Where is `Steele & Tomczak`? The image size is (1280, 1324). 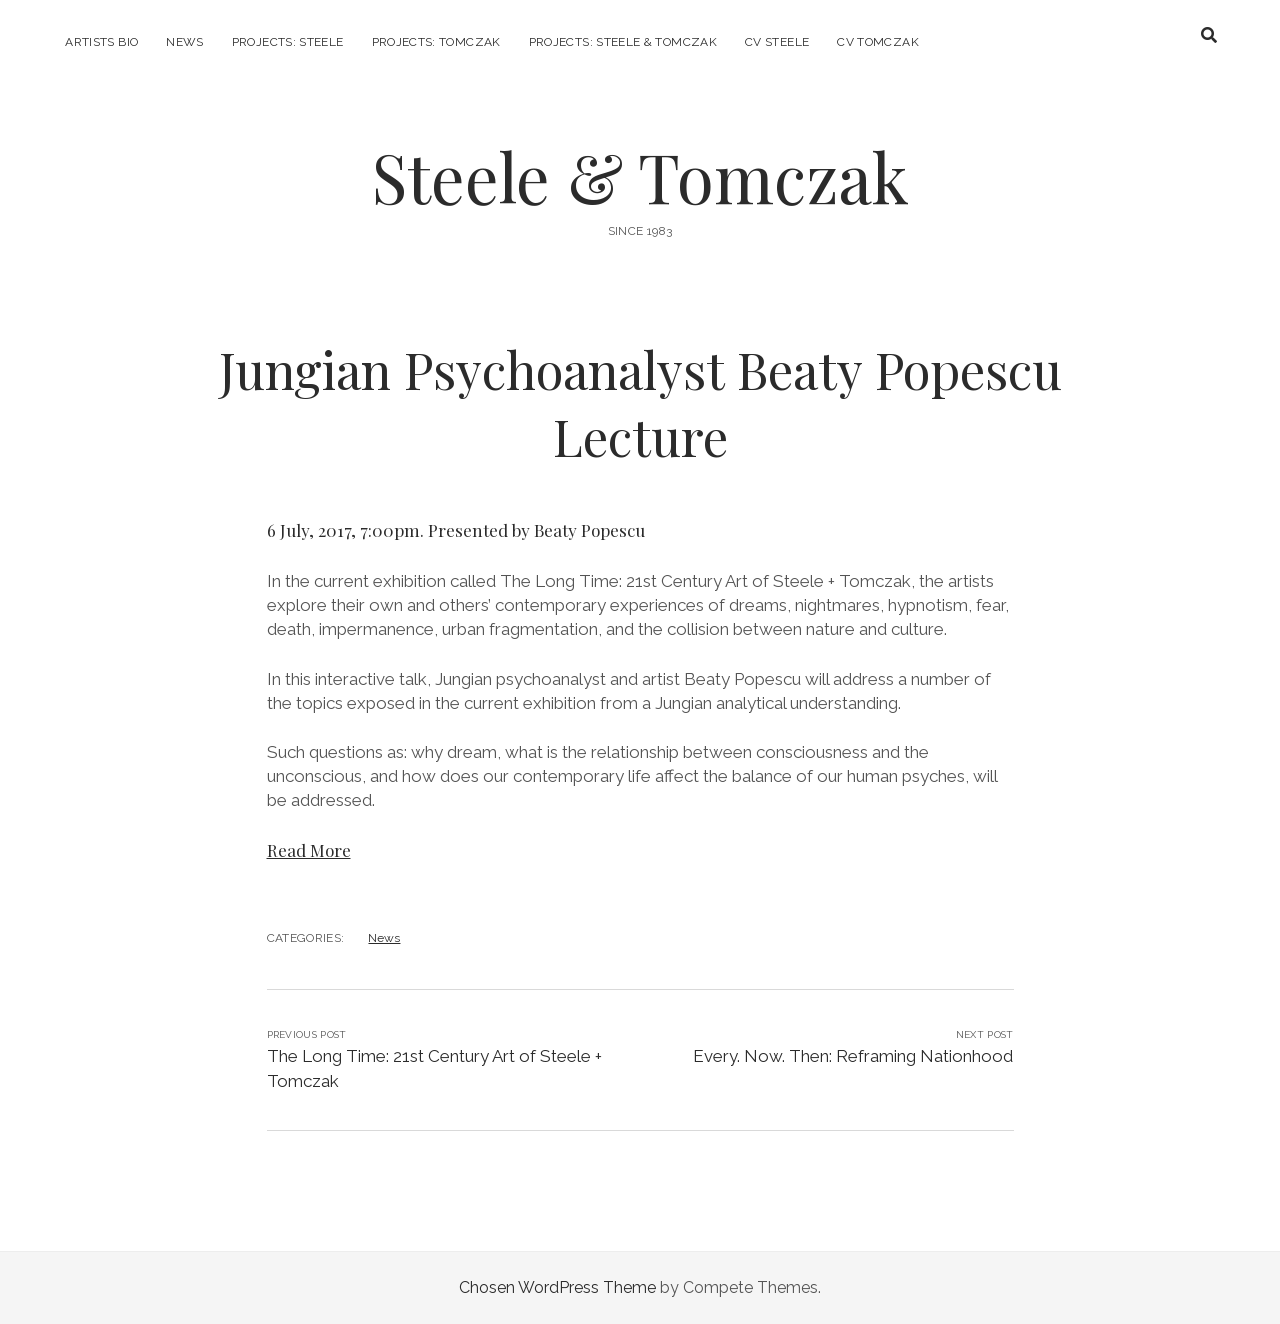 Steele & Tomczak is located at coordinates (640, 176).